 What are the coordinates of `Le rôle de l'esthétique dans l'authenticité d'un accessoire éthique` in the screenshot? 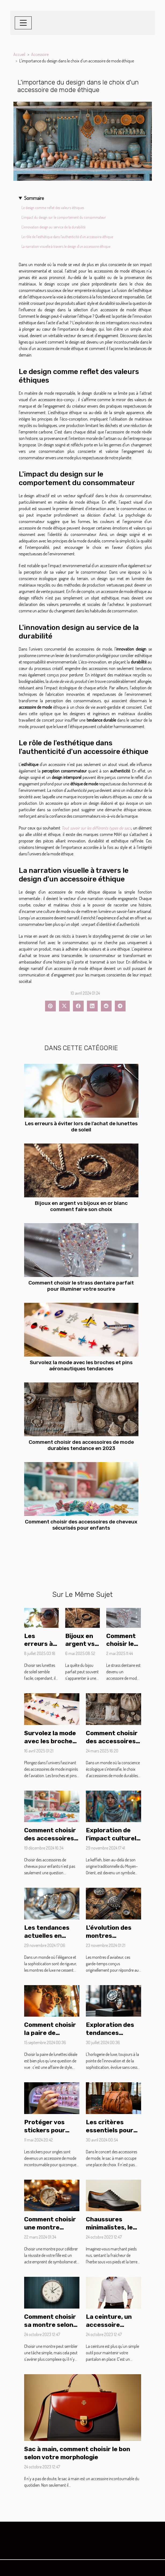 It's located at (67, 236).